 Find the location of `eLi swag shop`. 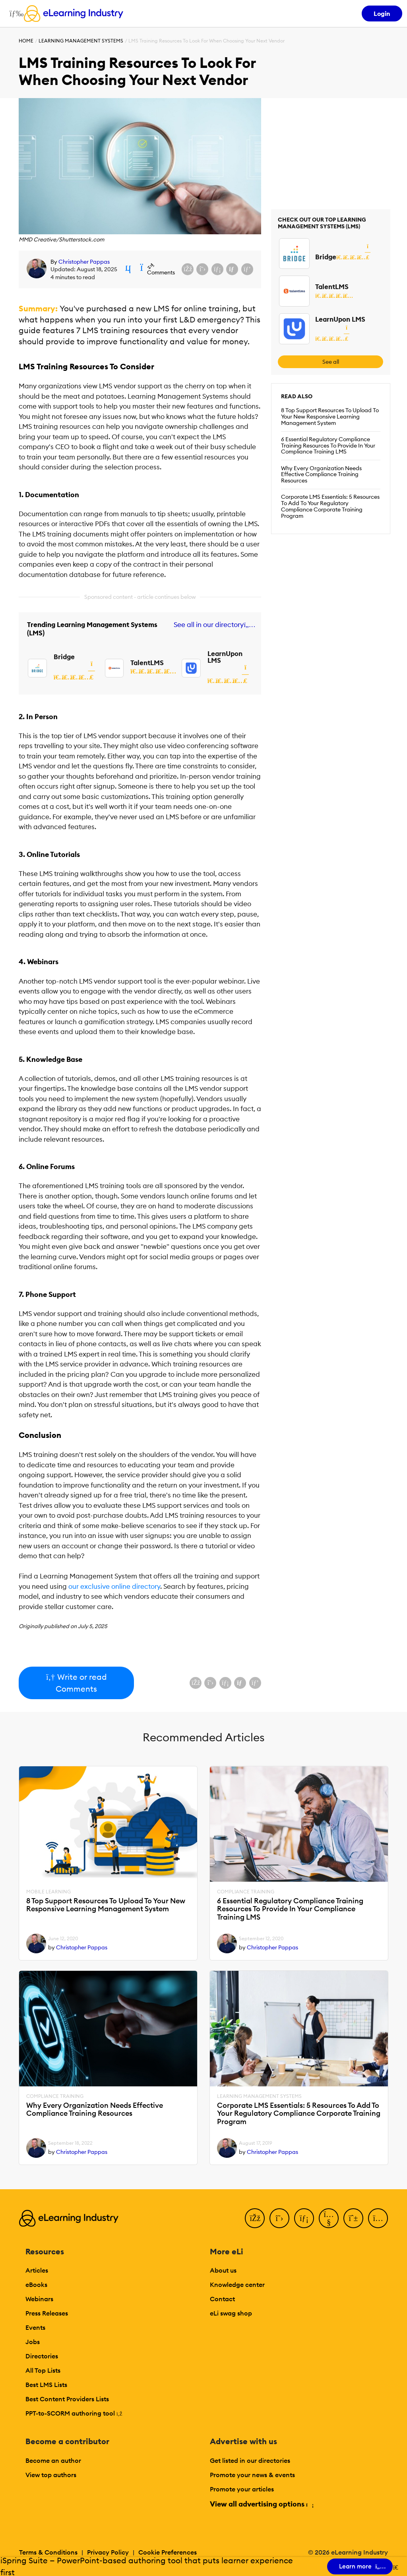

eLi swag shop is located at coordinates (231, 2313).